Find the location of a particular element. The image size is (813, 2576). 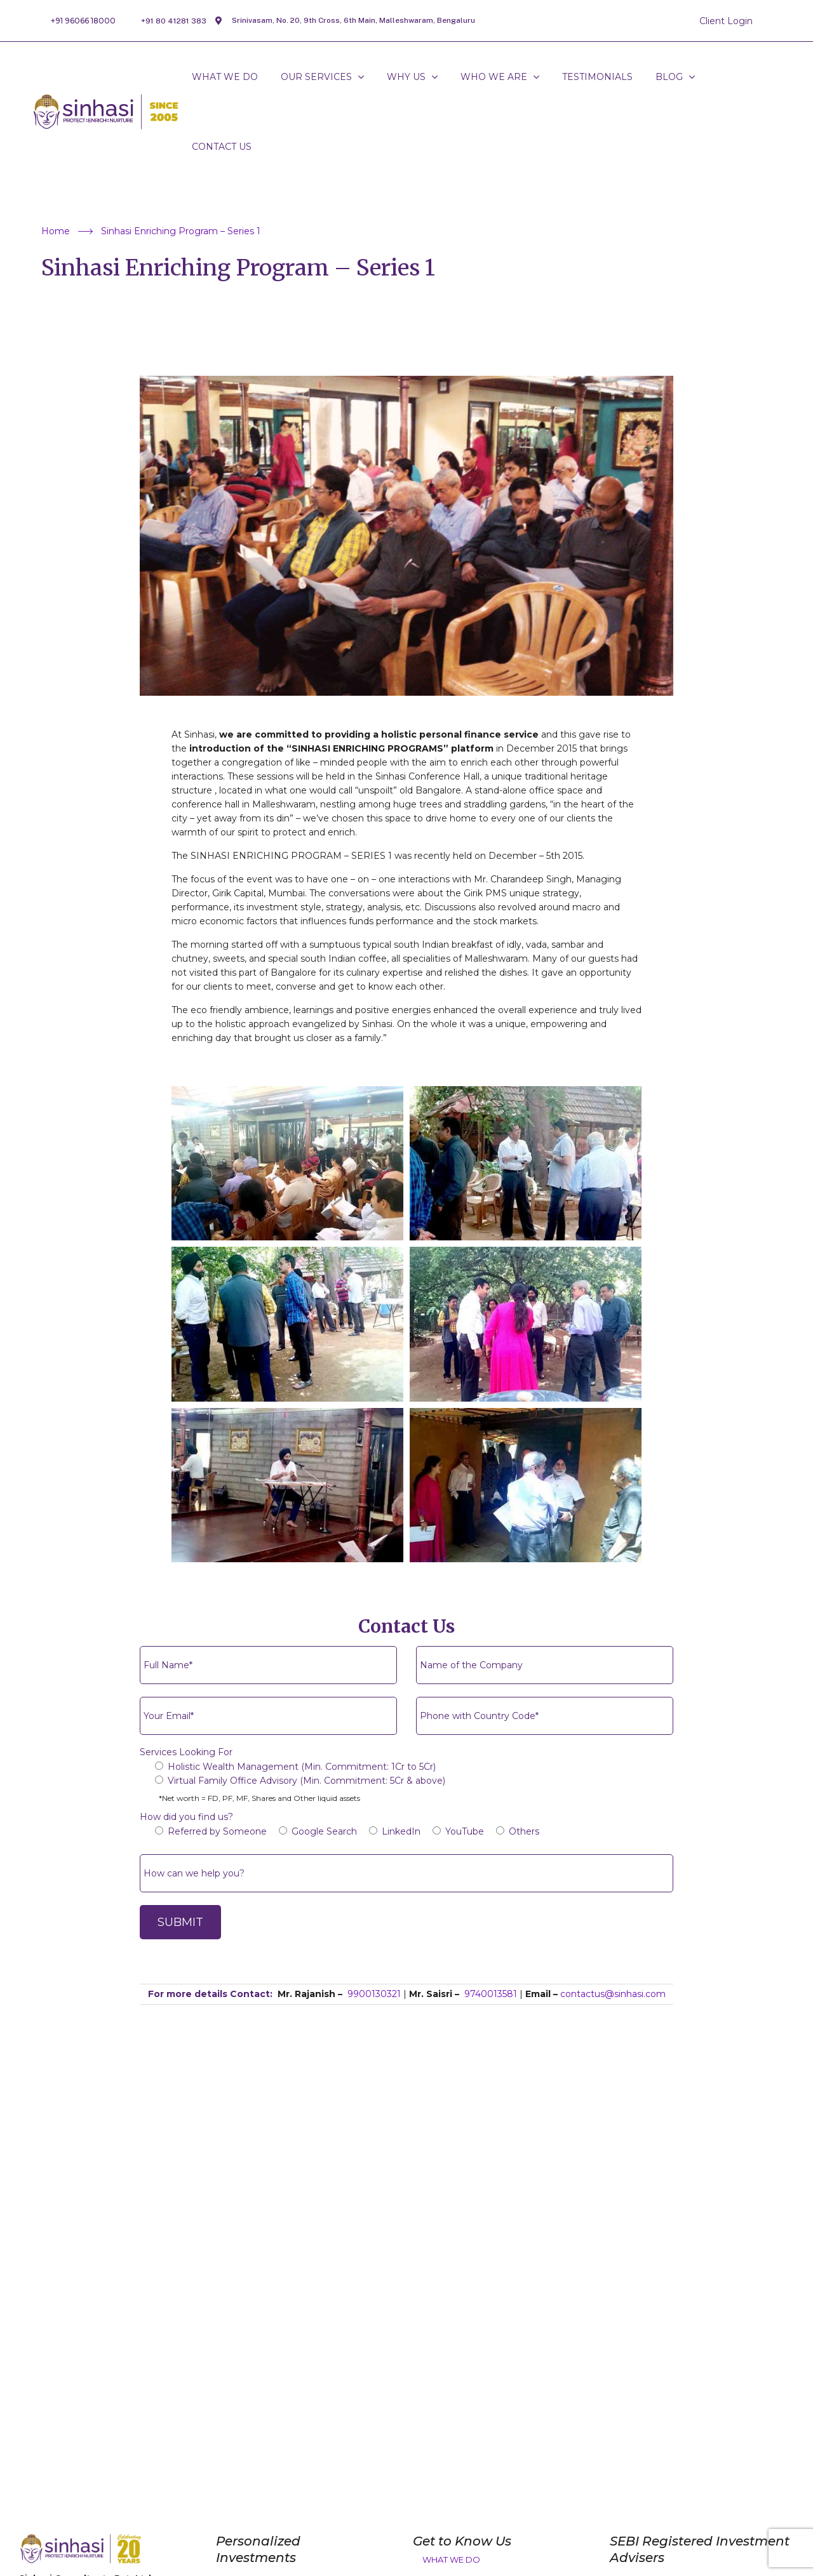

+91 80 41281 383 is located at coordinates (173, 21).